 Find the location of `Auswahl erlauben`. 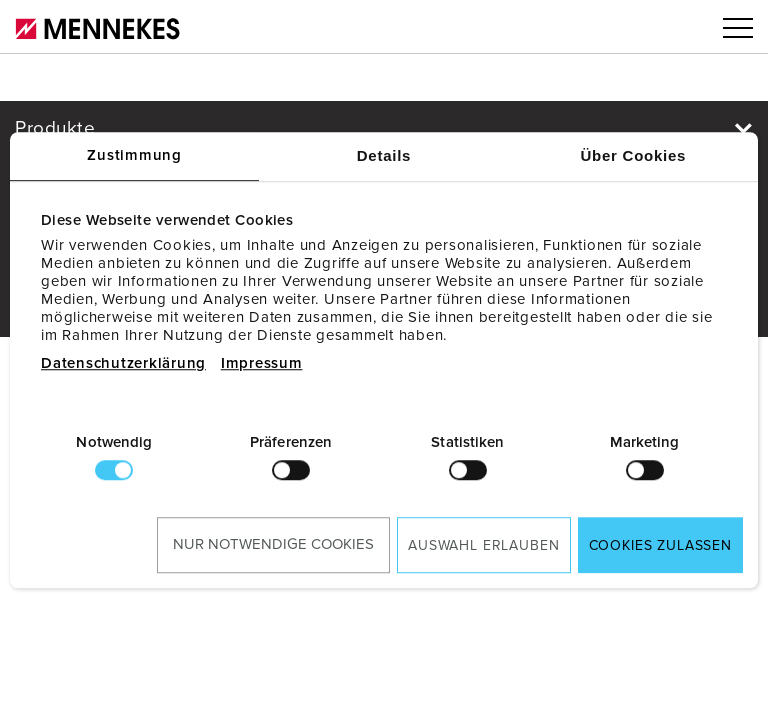

Auswahl erlauben is located at coordinates (483, 546).